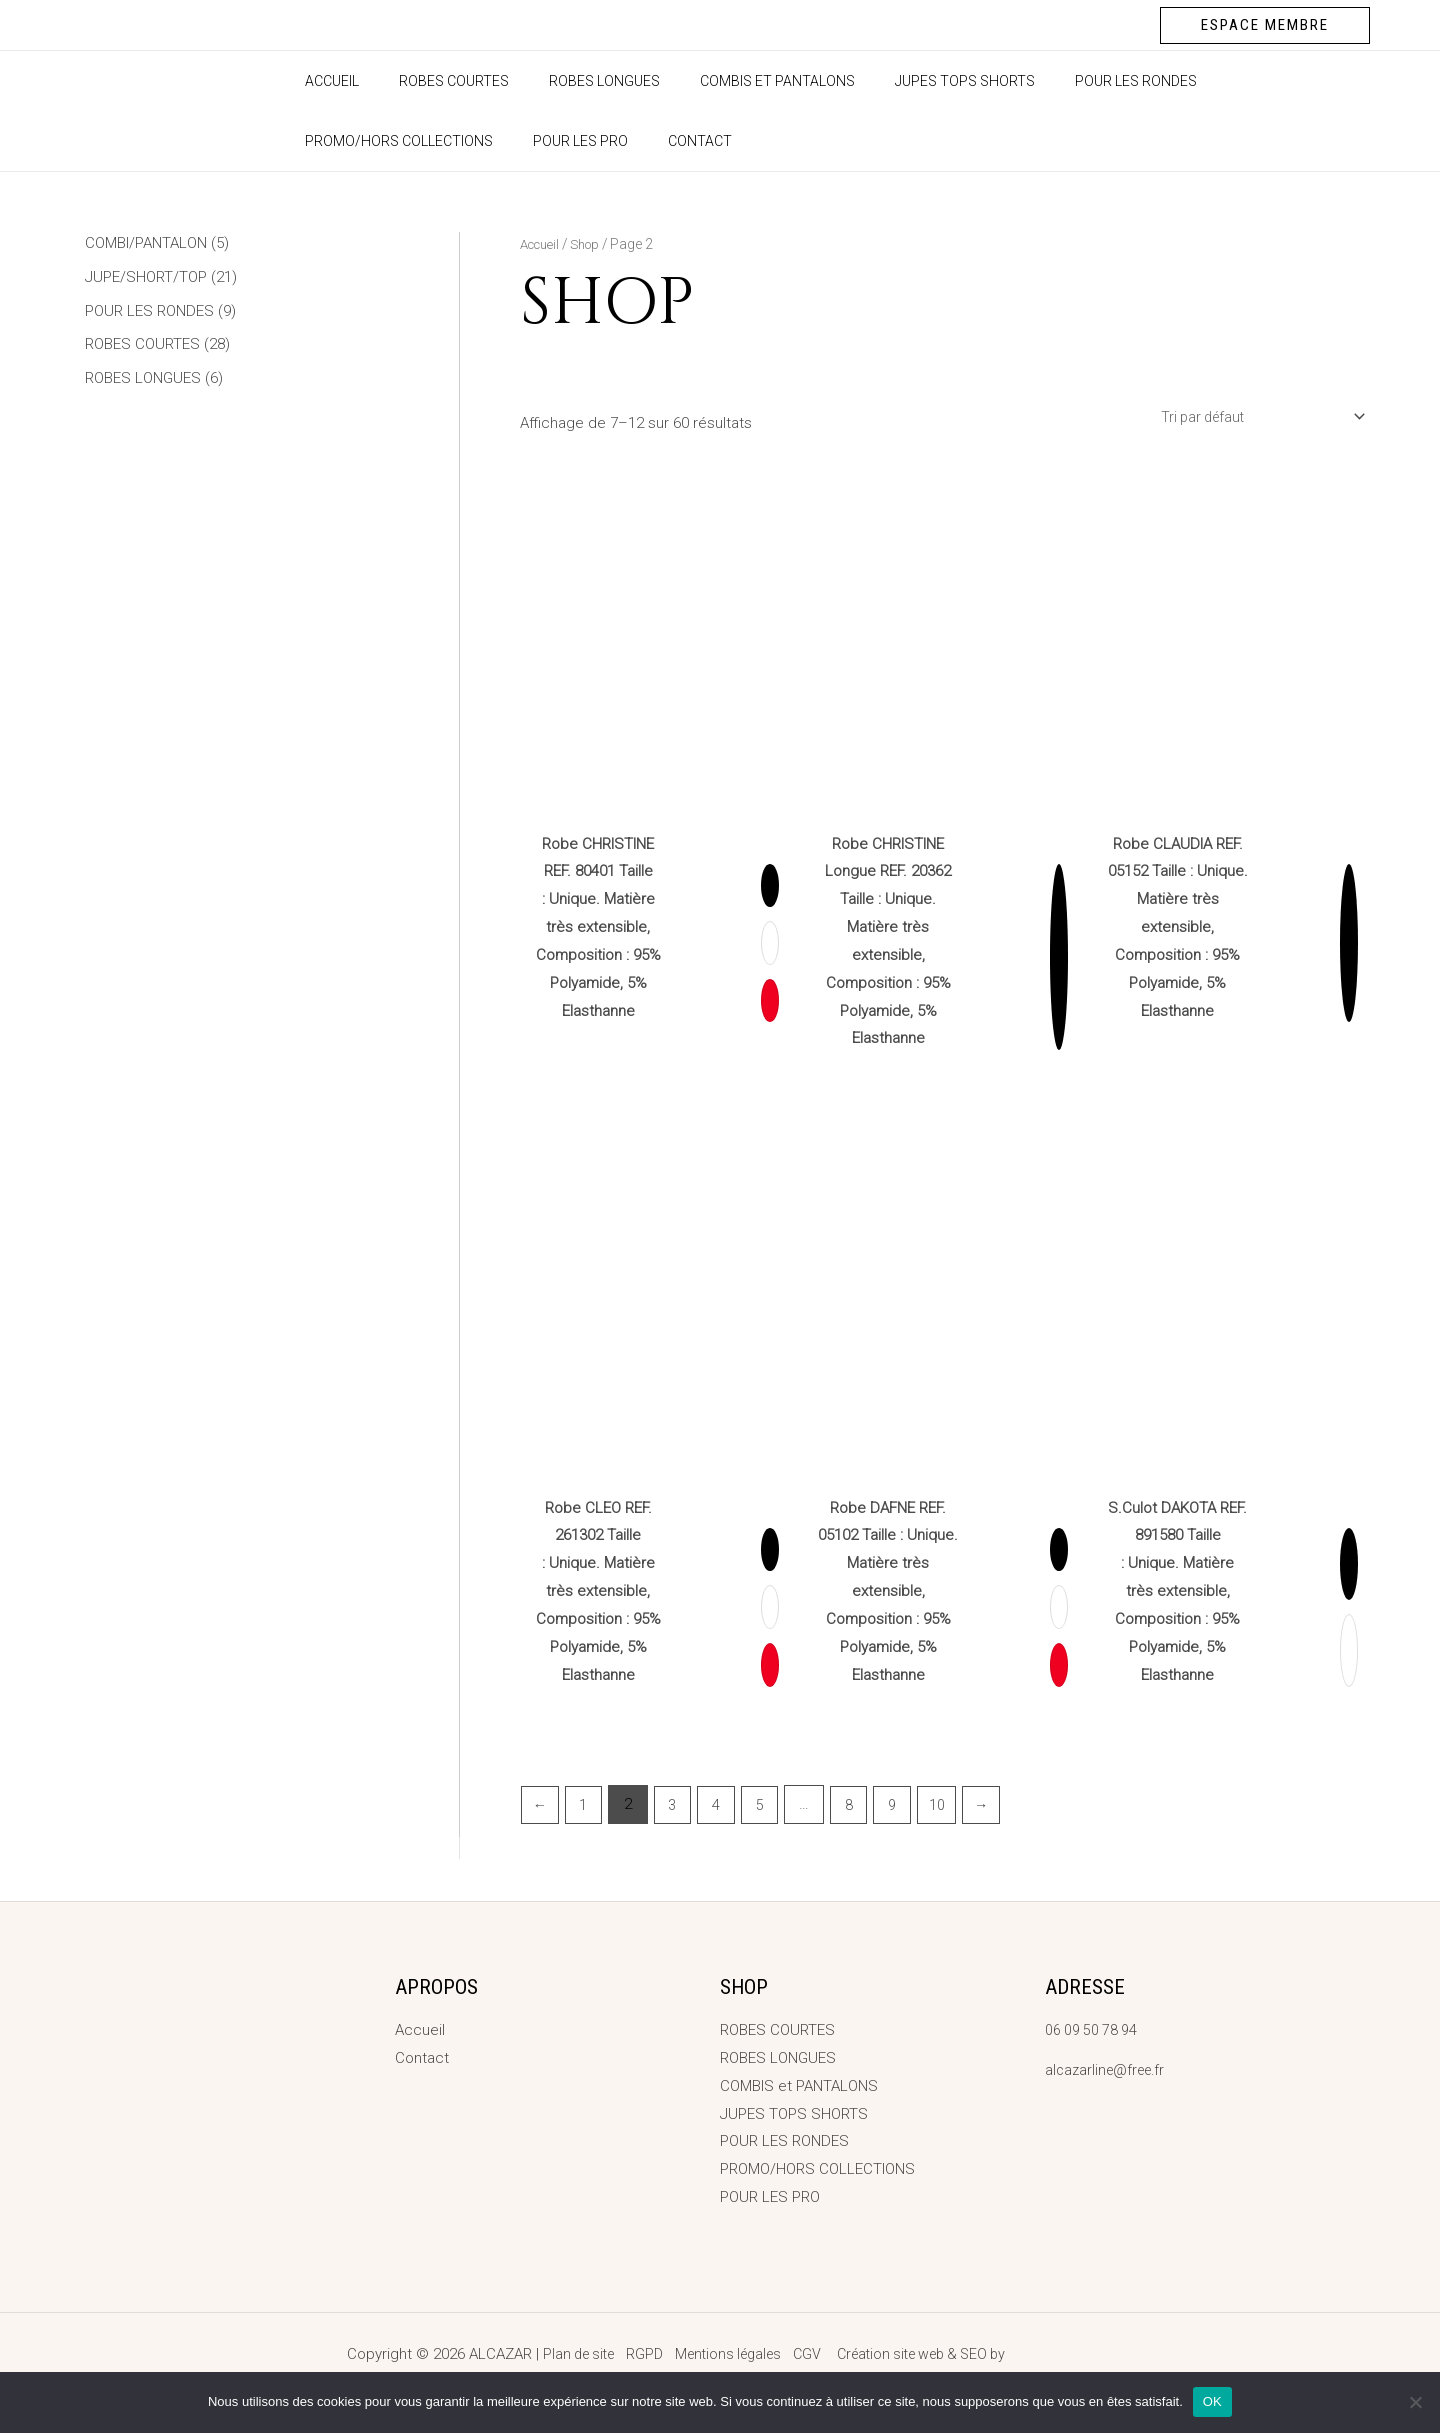 The width and height of the screenshot is (1440, 2433). Describe the element at coordinates (591, 244) in the screenshot. I see `Shop` at that location.